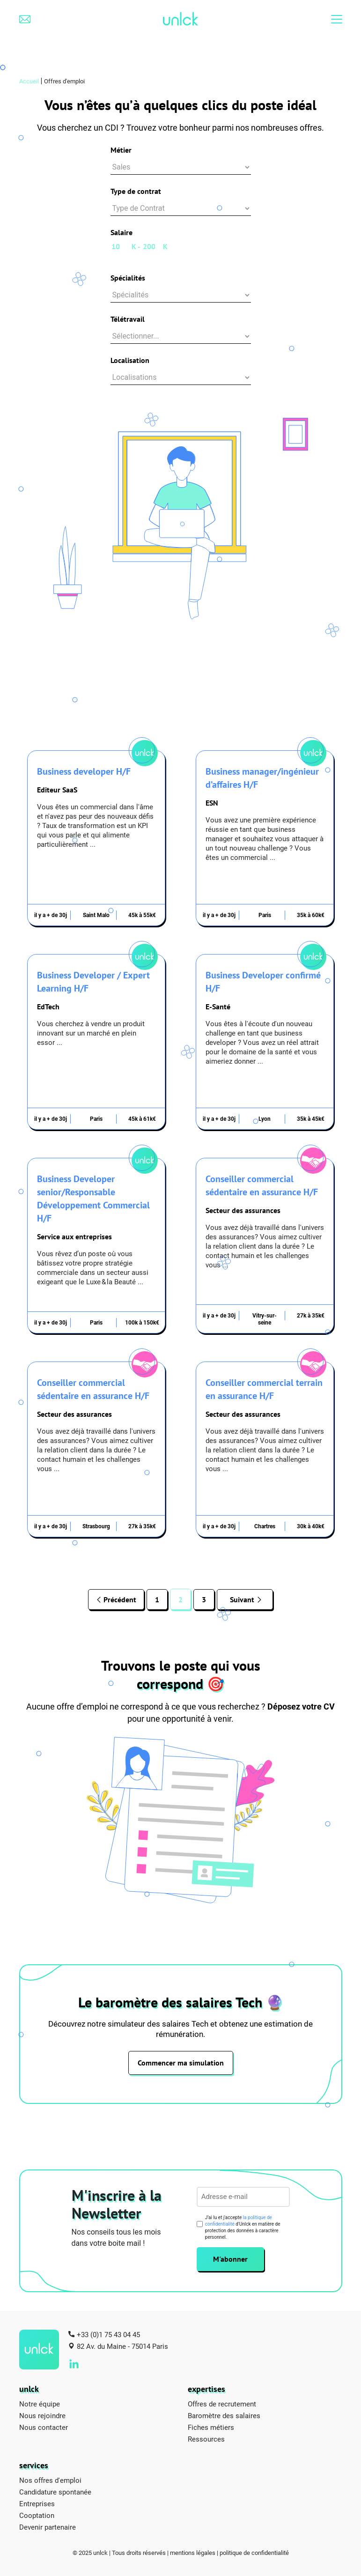 This screenshot has height=2576, width=361. I want to click on Candidature spontanée, so click(55, 2491).